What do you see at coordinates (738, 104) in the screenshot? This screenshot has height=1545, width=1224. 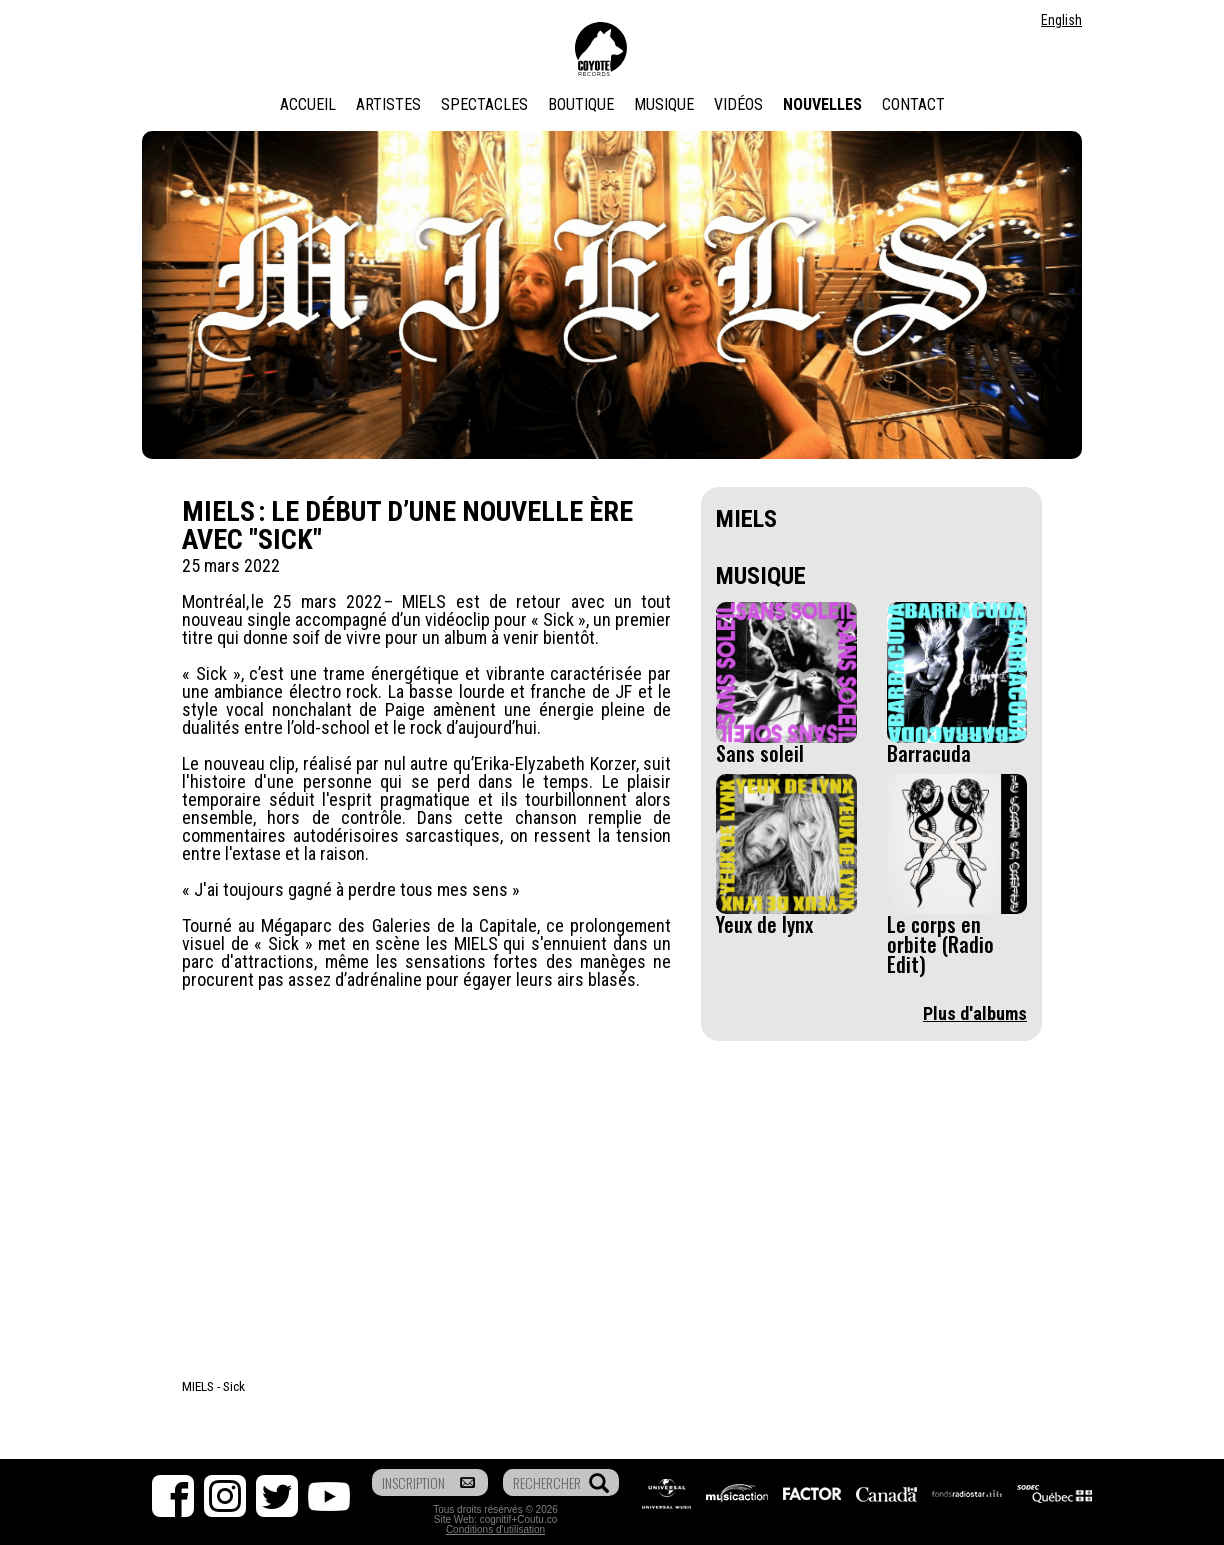 I see `Vidéos` at bounding box center [738, 104].